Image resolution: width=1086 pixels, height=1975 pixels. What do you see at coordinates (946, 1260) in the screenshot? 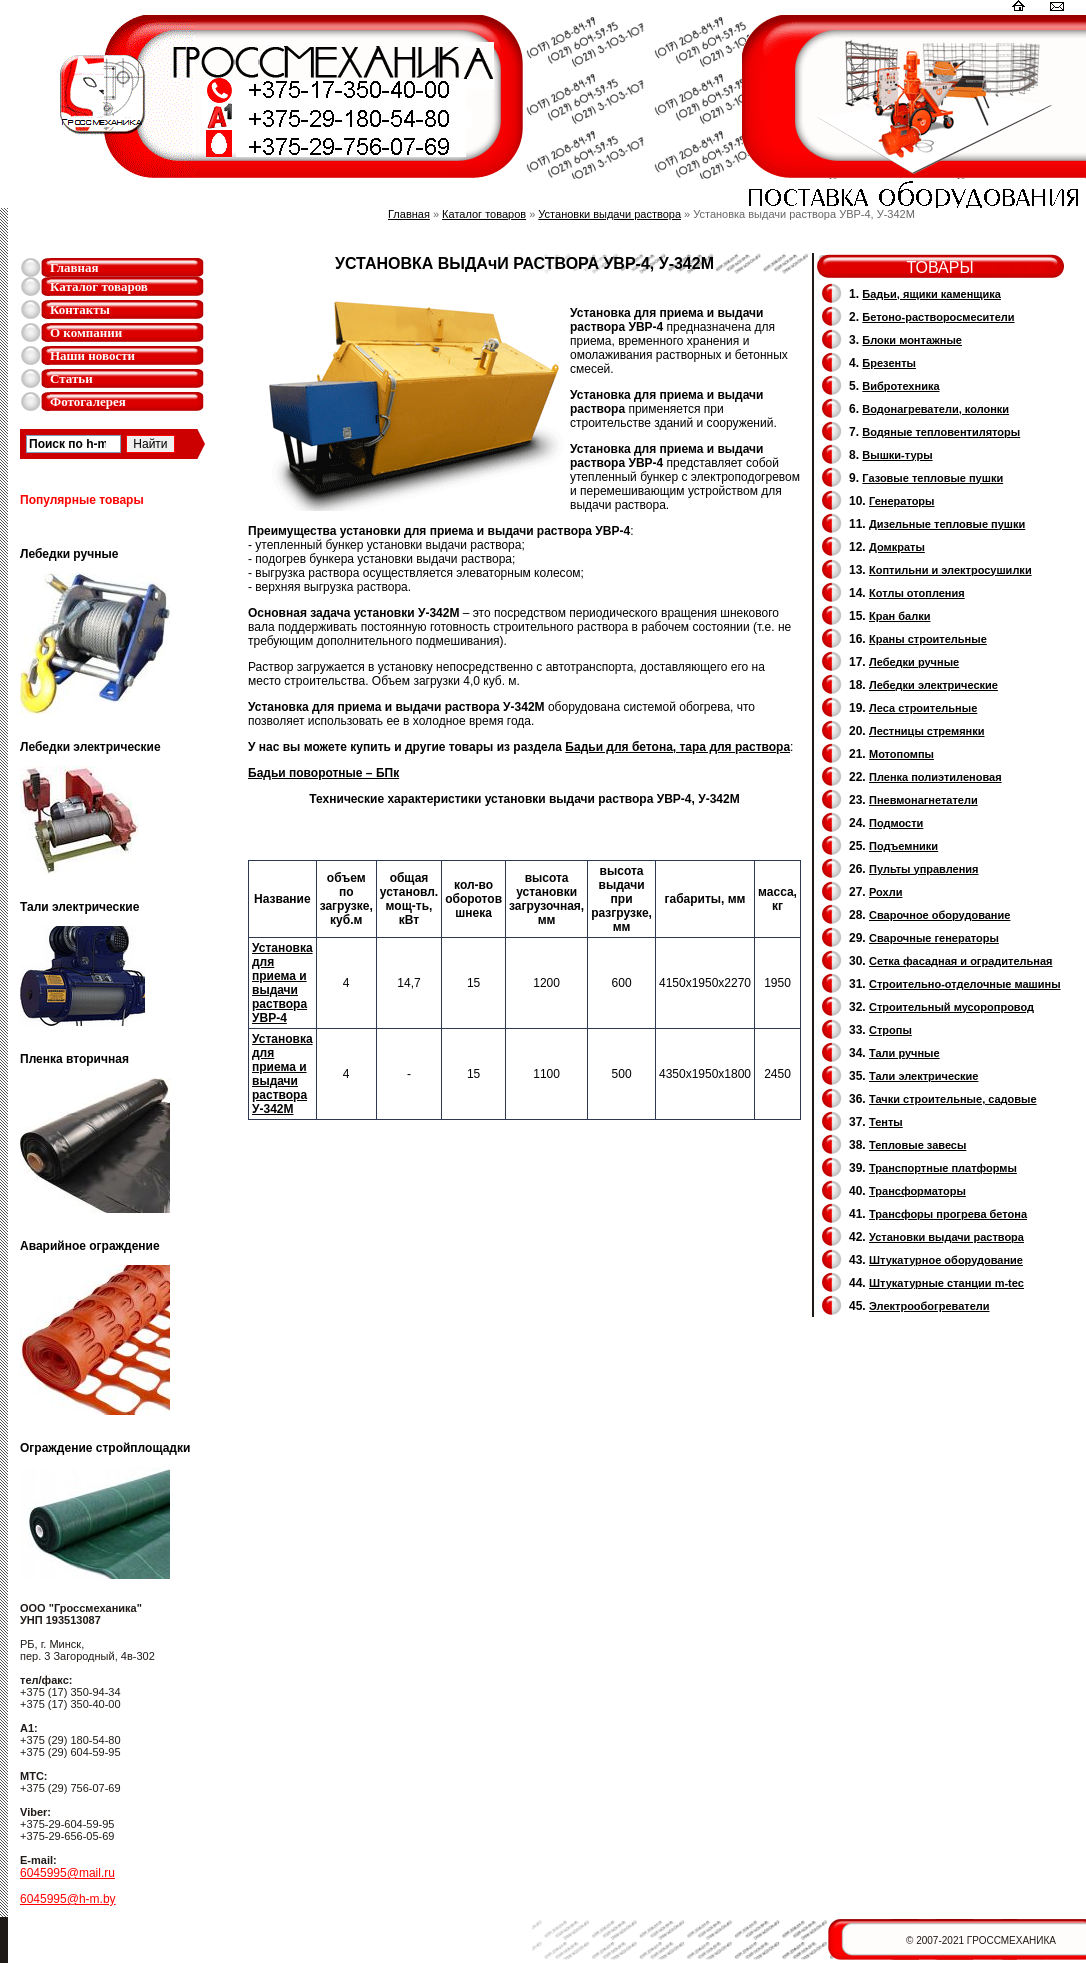
I see `Штукатурное оборудование` at bounding box center [946, 1260].